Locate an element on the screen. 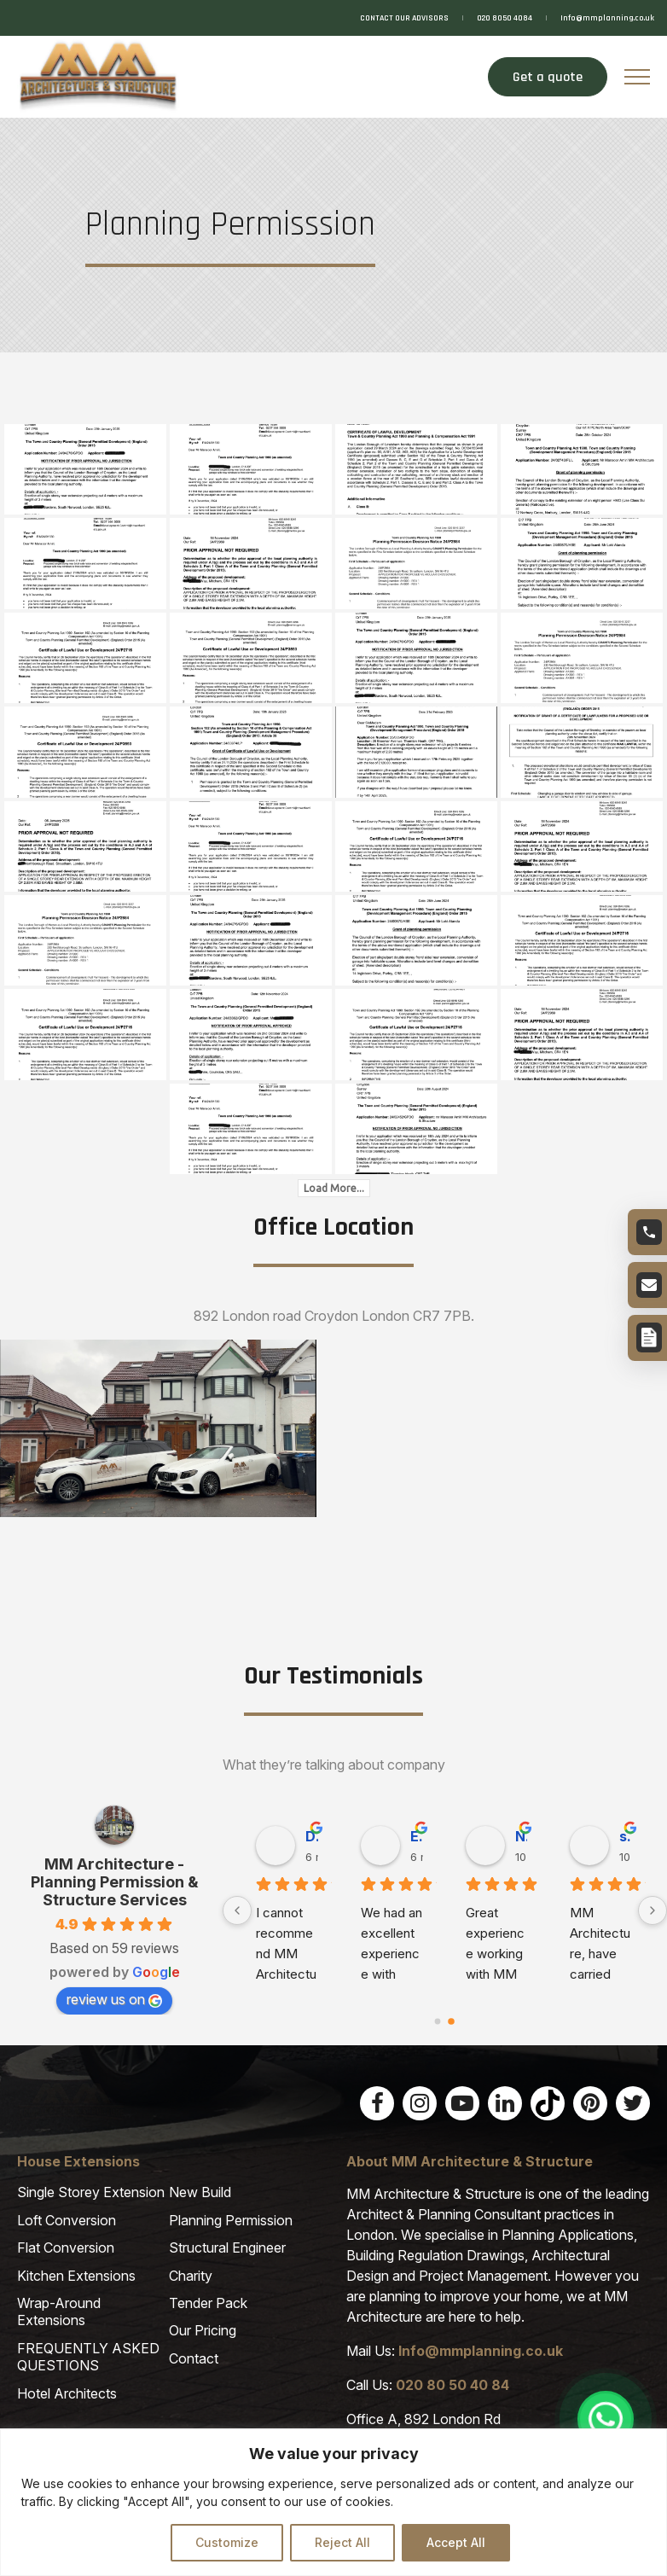  Hotel Architects is located at coordinates (67, 2393).